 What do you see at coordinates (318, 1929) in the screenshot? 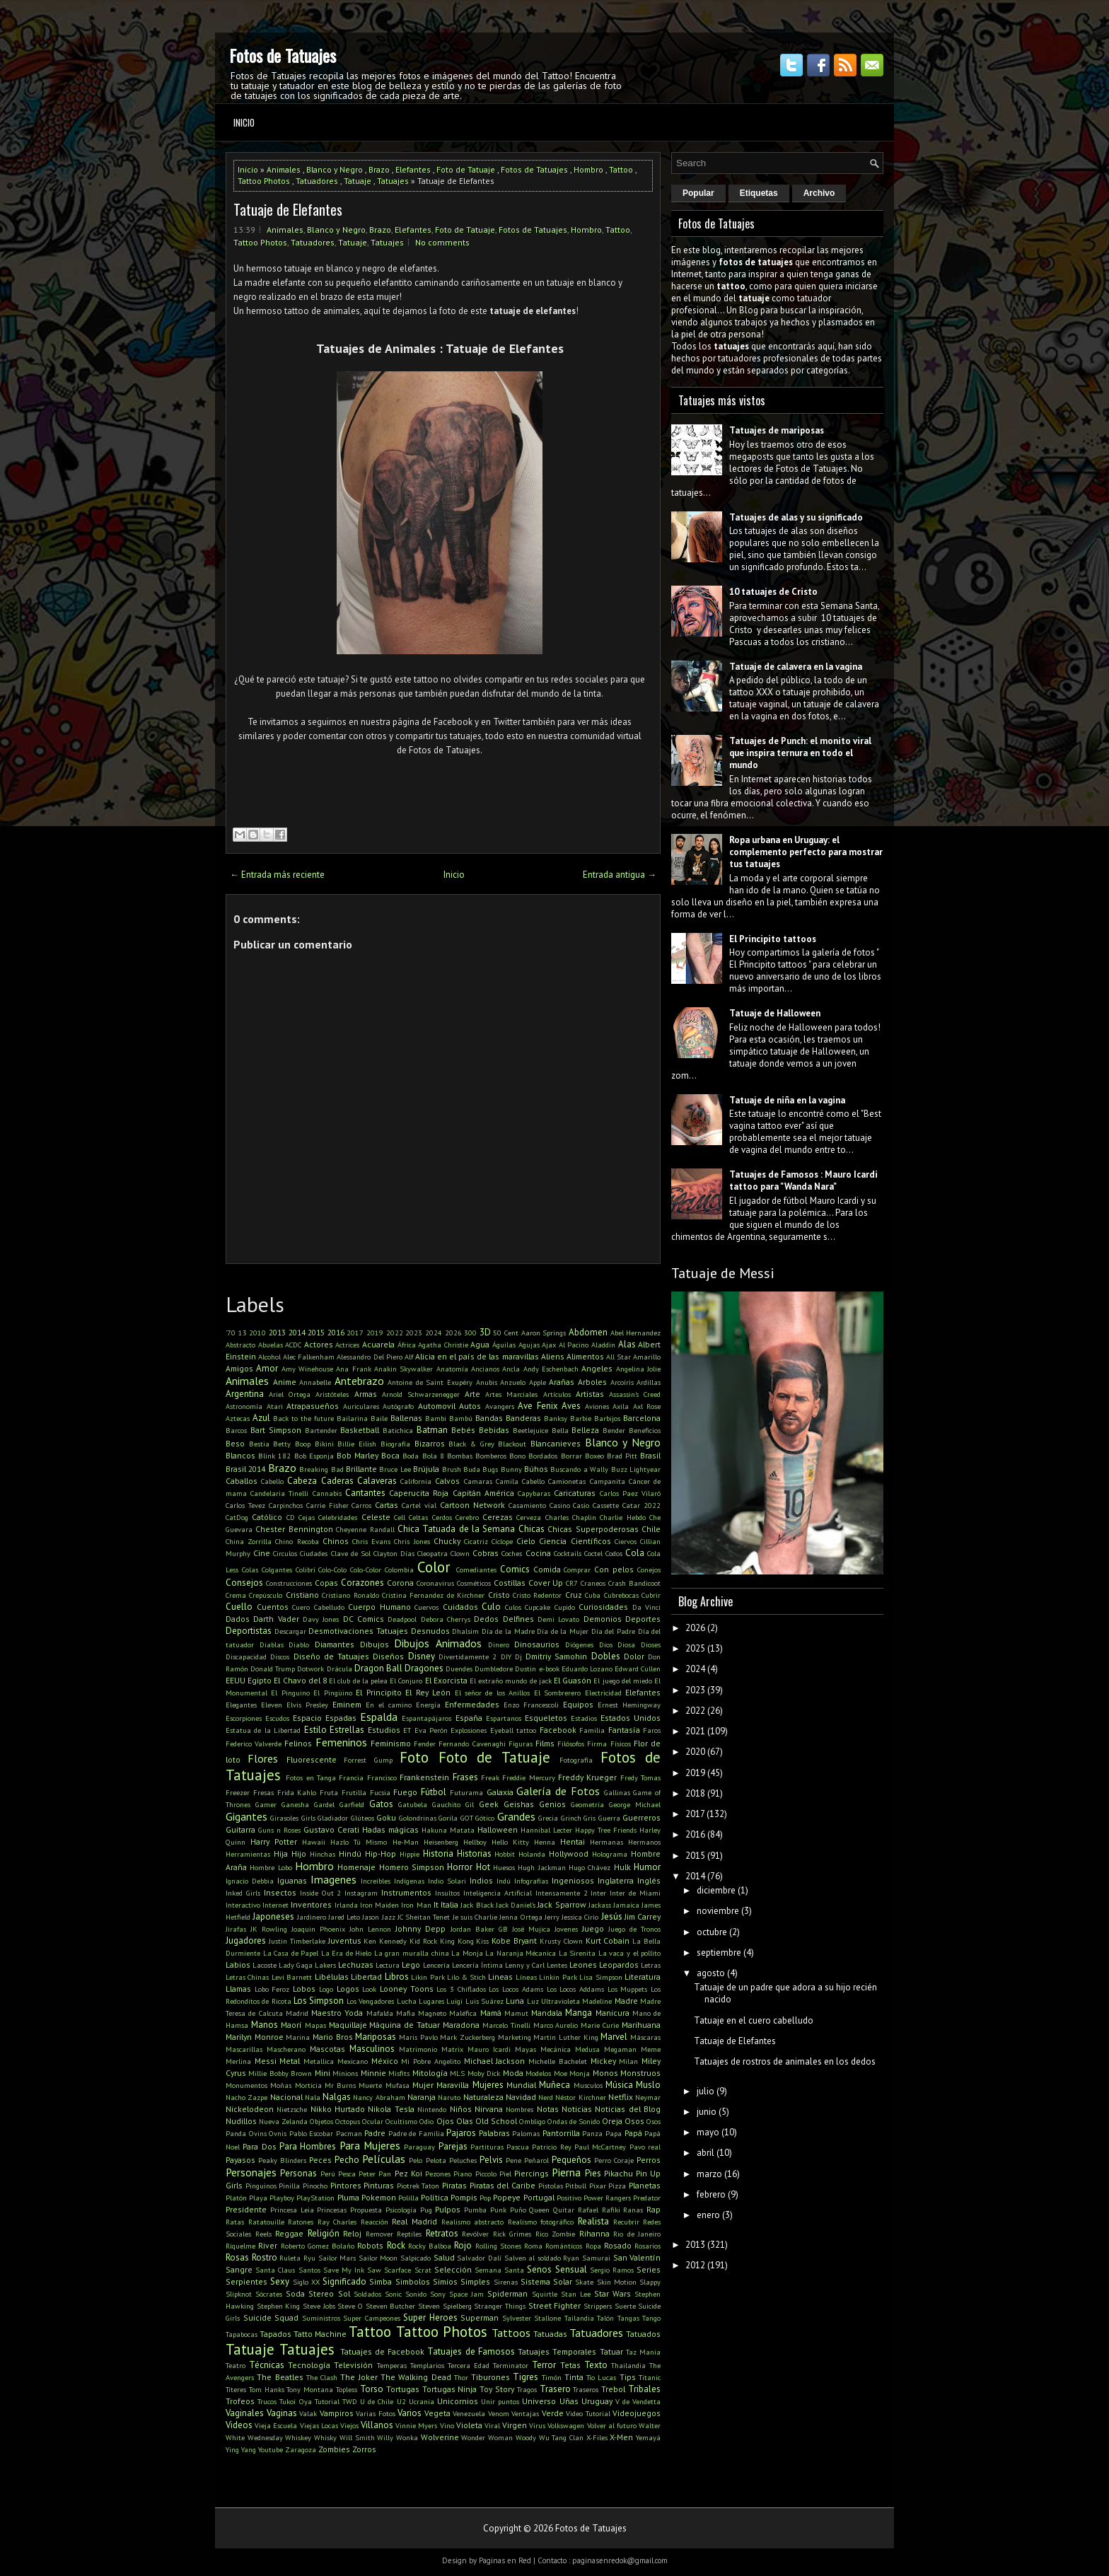
I see `Joaquin Phoenix` at bounding box center [318, 1929].